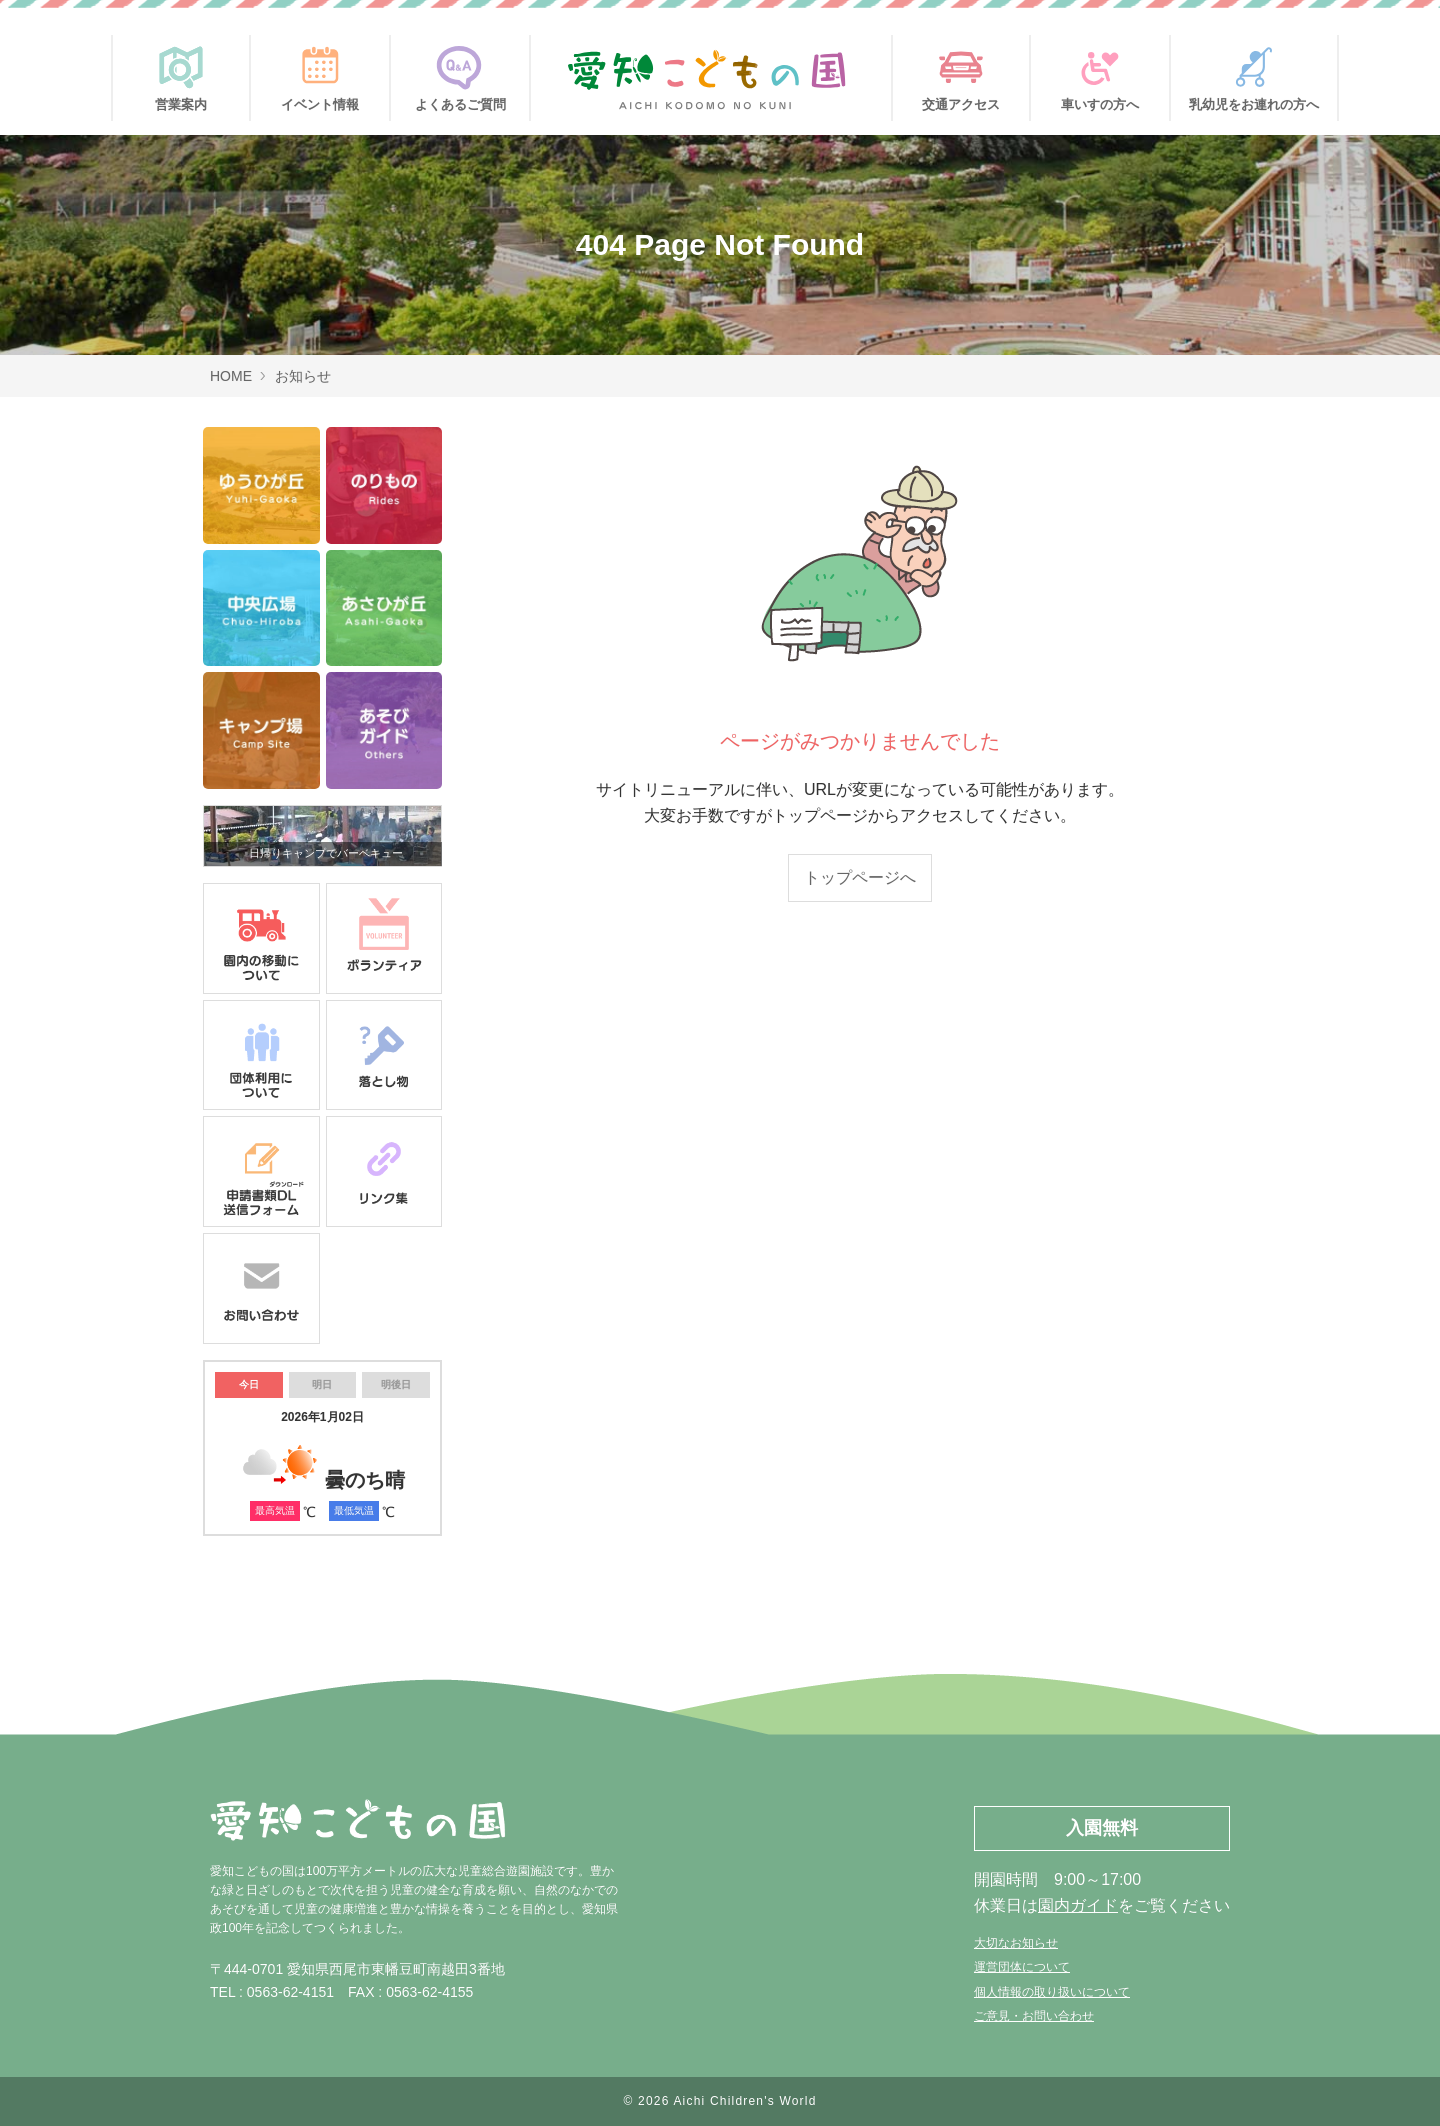 This screenshot has height=2126, width=1440. What do you see at coordinates (231, 376) in the screenshot?
I see `HOME` at bounding box center [231, 376].